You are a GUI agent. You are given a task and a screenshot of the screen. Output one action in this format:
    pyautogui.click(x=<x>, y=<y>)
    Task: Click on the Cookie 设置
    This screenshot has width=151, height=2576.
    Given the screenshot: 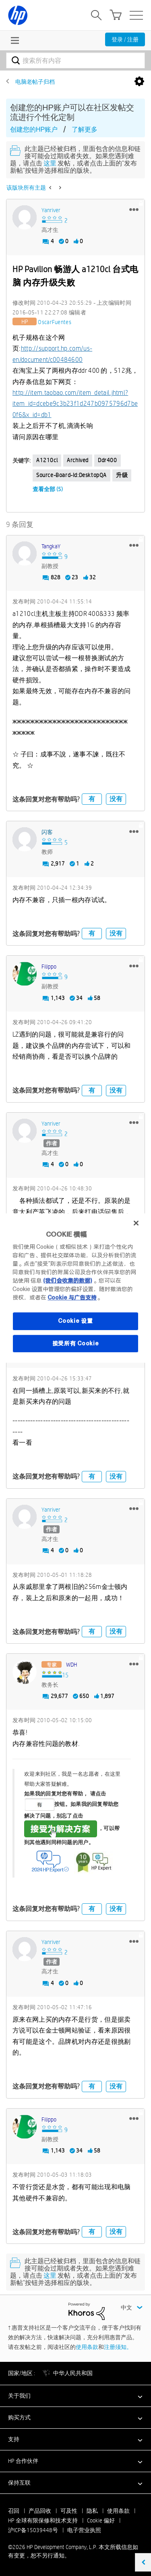 What is the action you would take?
    pyautogui.click(x=75, y=1320)
    